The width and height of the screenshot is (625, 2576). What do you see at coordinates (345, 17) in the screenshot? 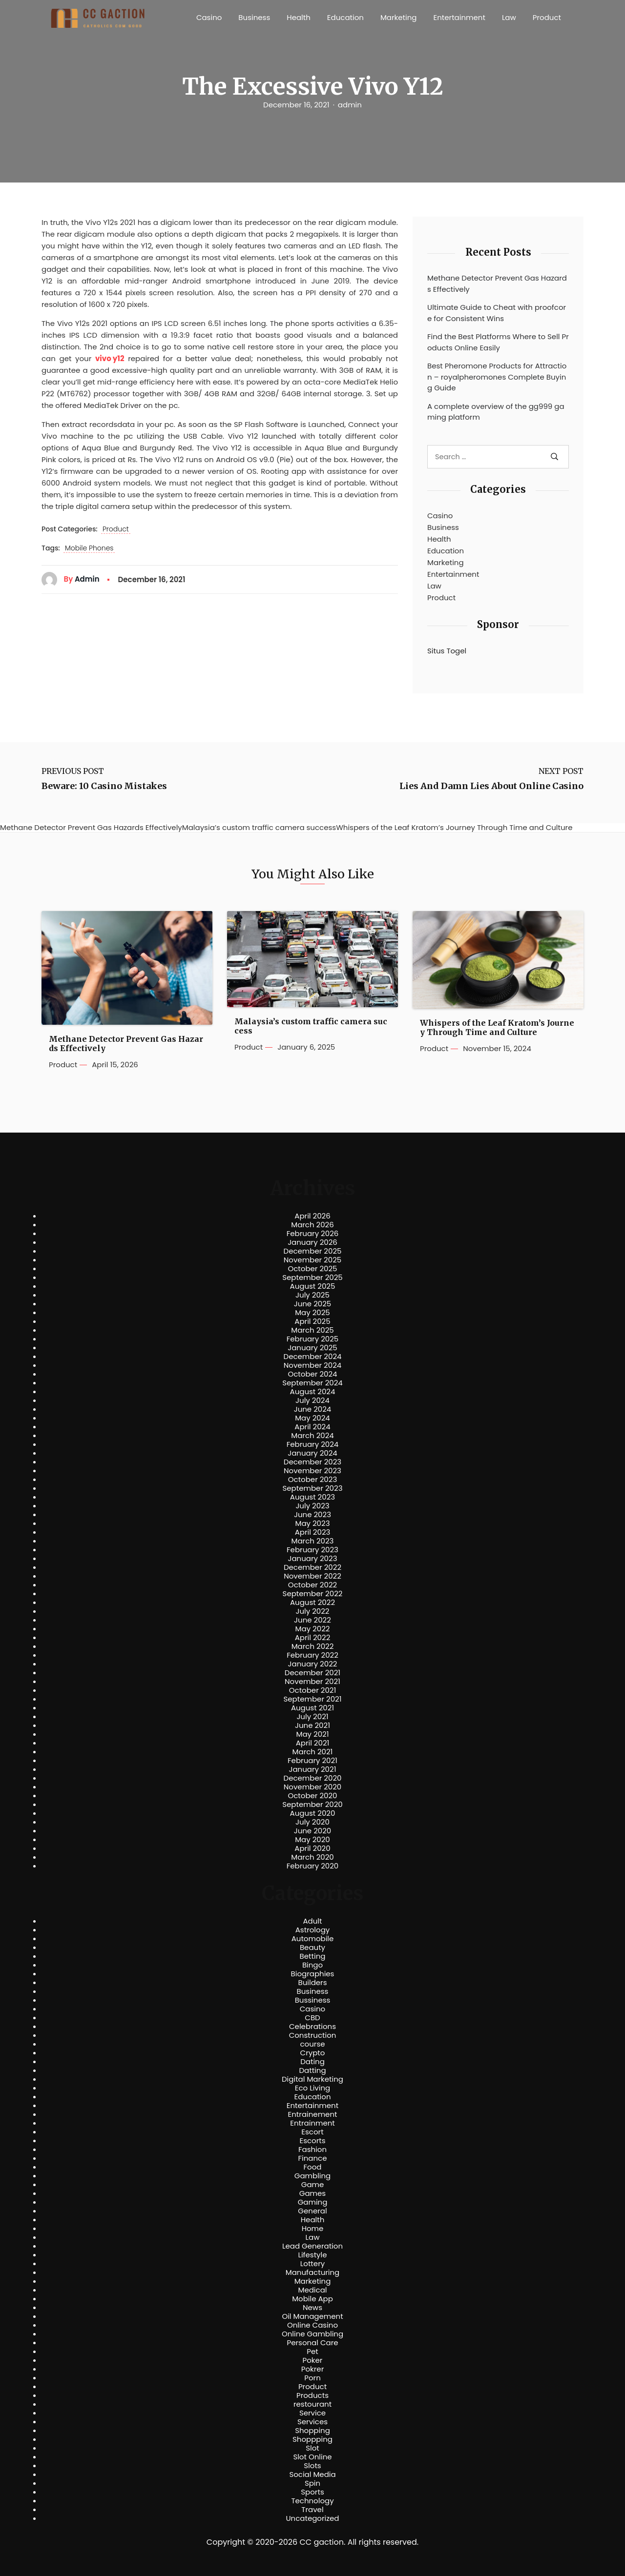
I see `Education` at bounding box center [345, 17].